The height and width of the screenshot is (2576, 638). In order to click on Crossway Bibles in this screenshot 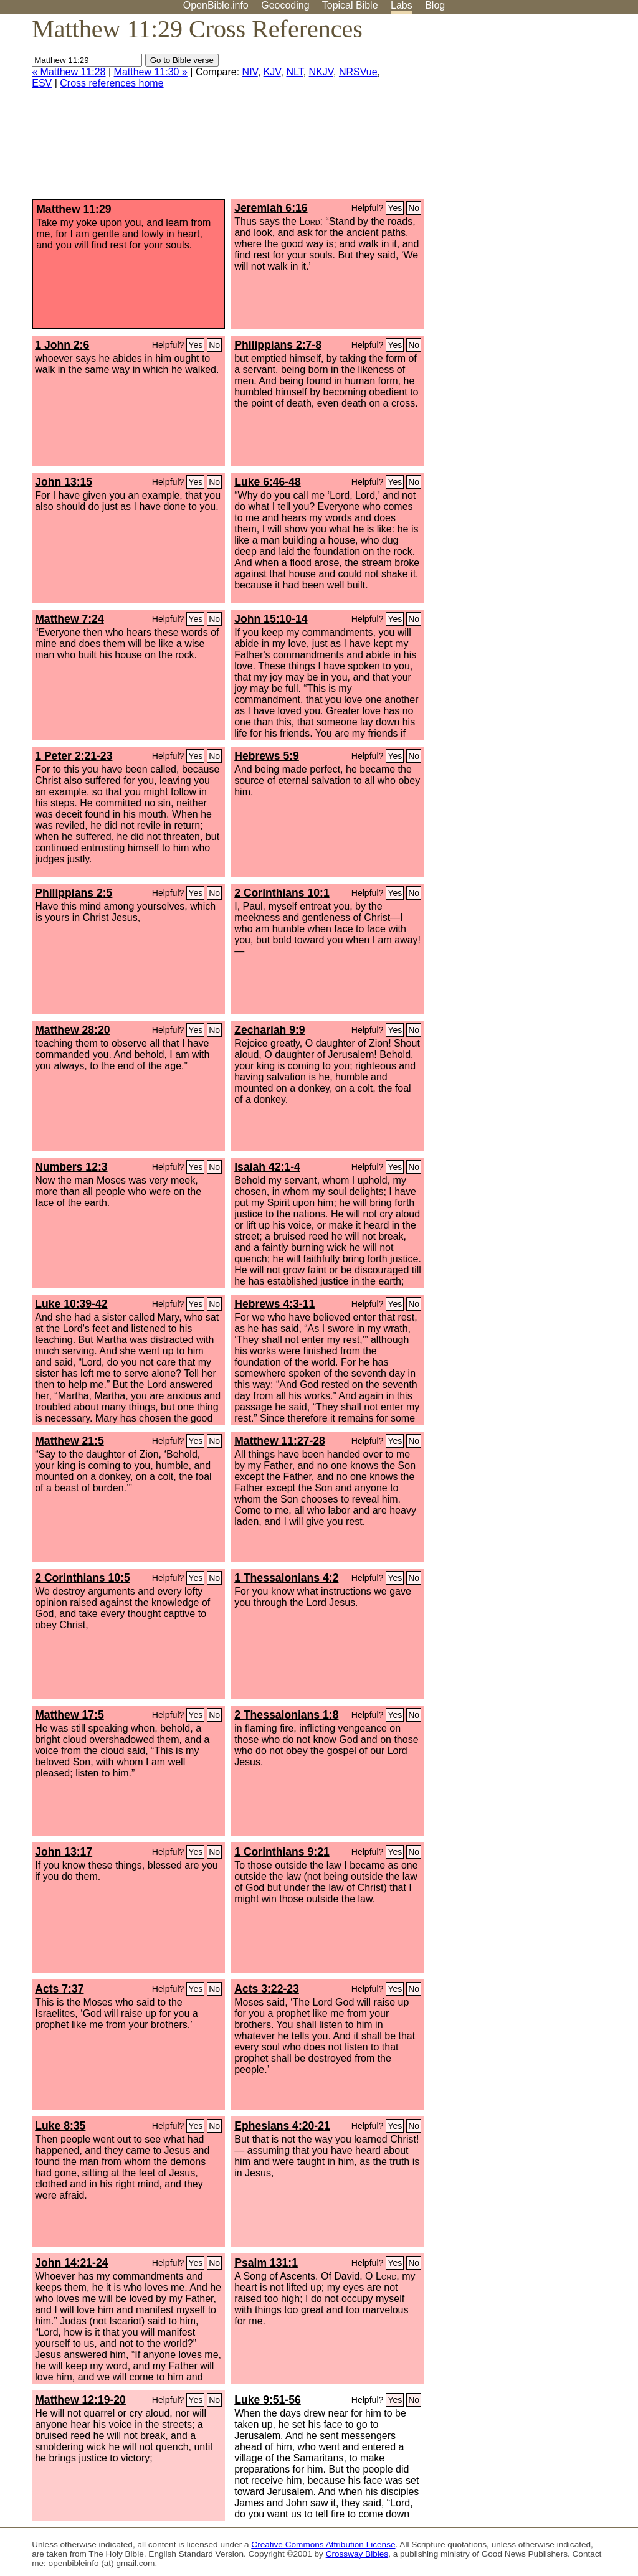, I will do `click(357, 2554)`.